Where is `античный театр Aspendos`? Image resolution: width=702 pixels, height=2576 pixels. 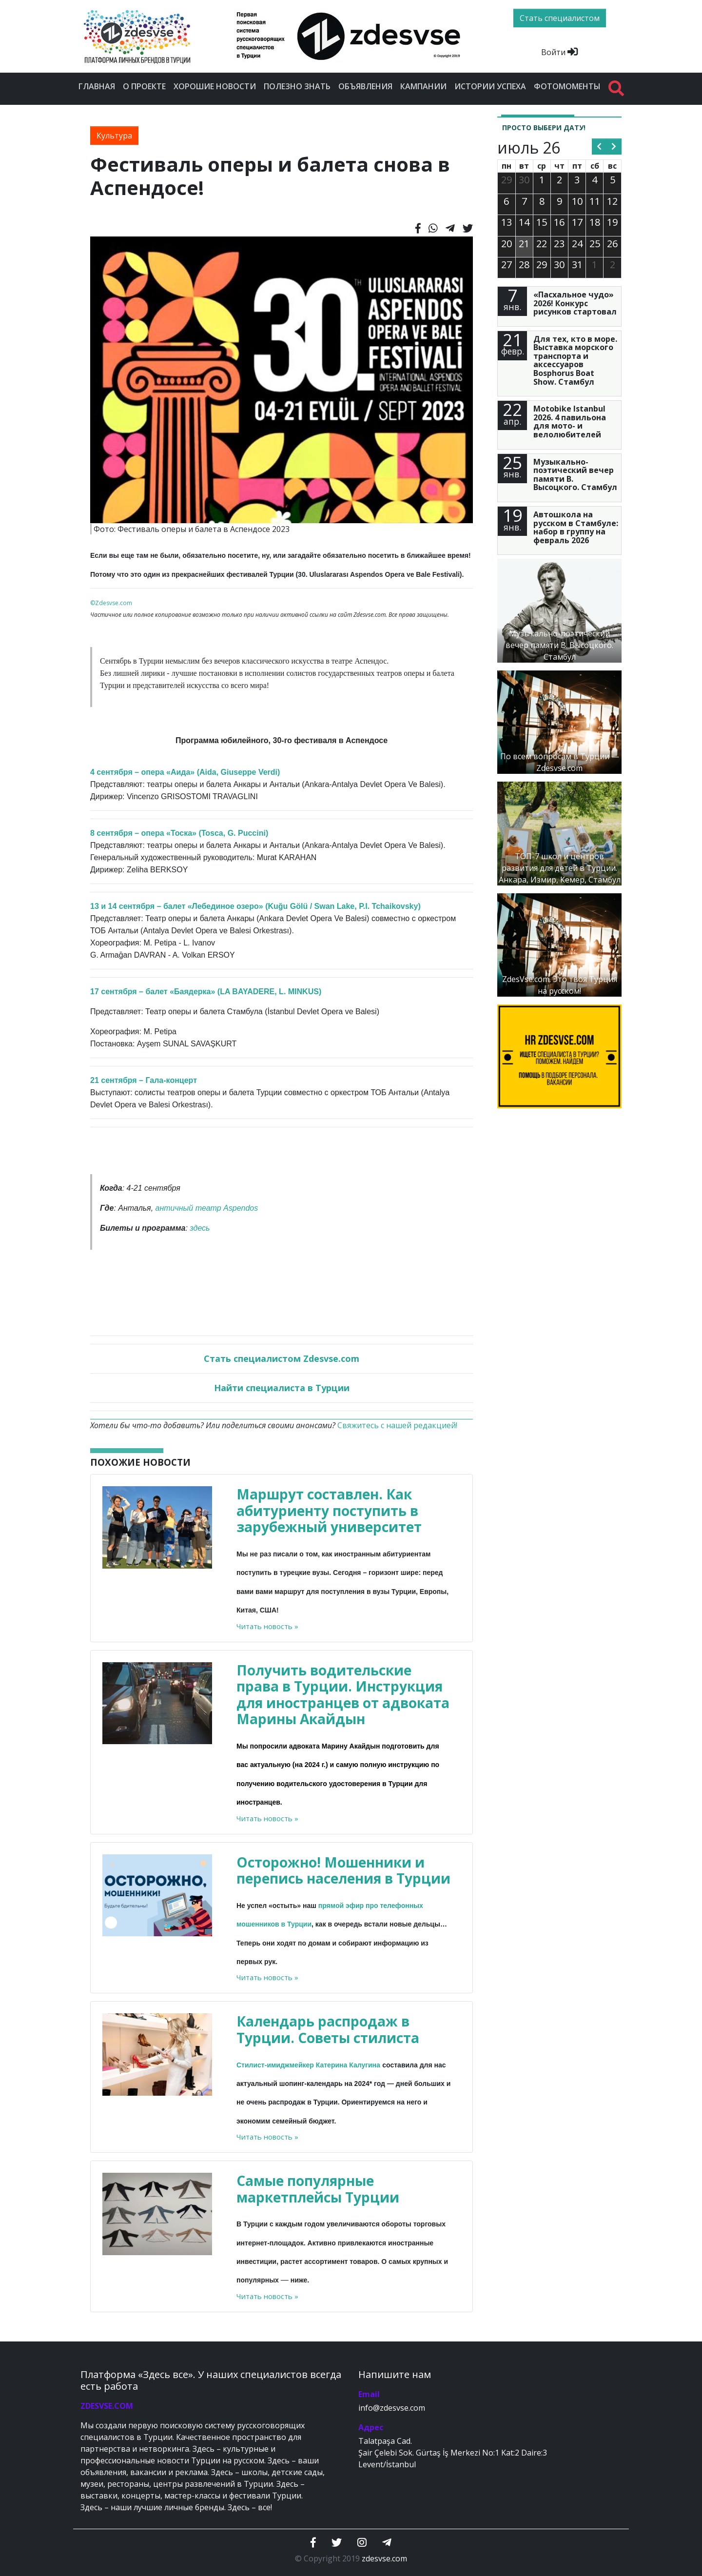 античный театр Aspendos is located at coordinates (207, 1208).